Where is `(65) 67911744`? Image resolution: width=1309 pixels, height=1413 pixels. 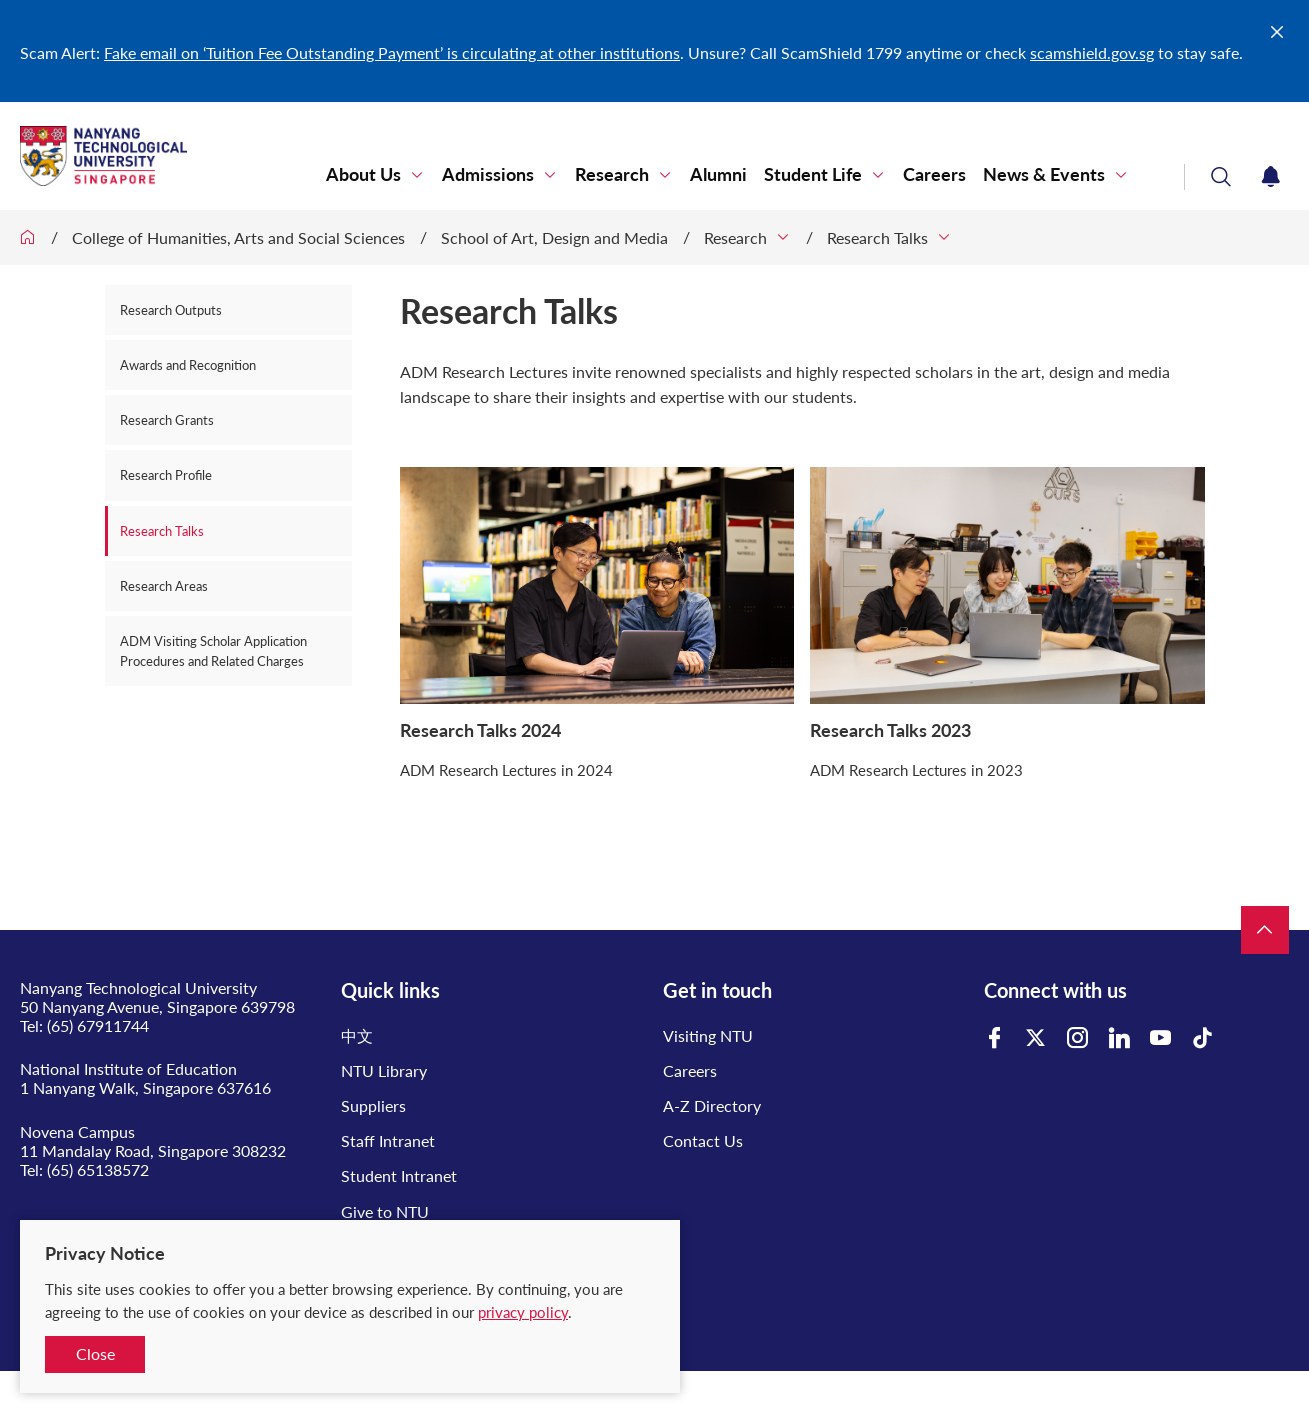 (65) 67911744 is located at coordinates (98, 1025).